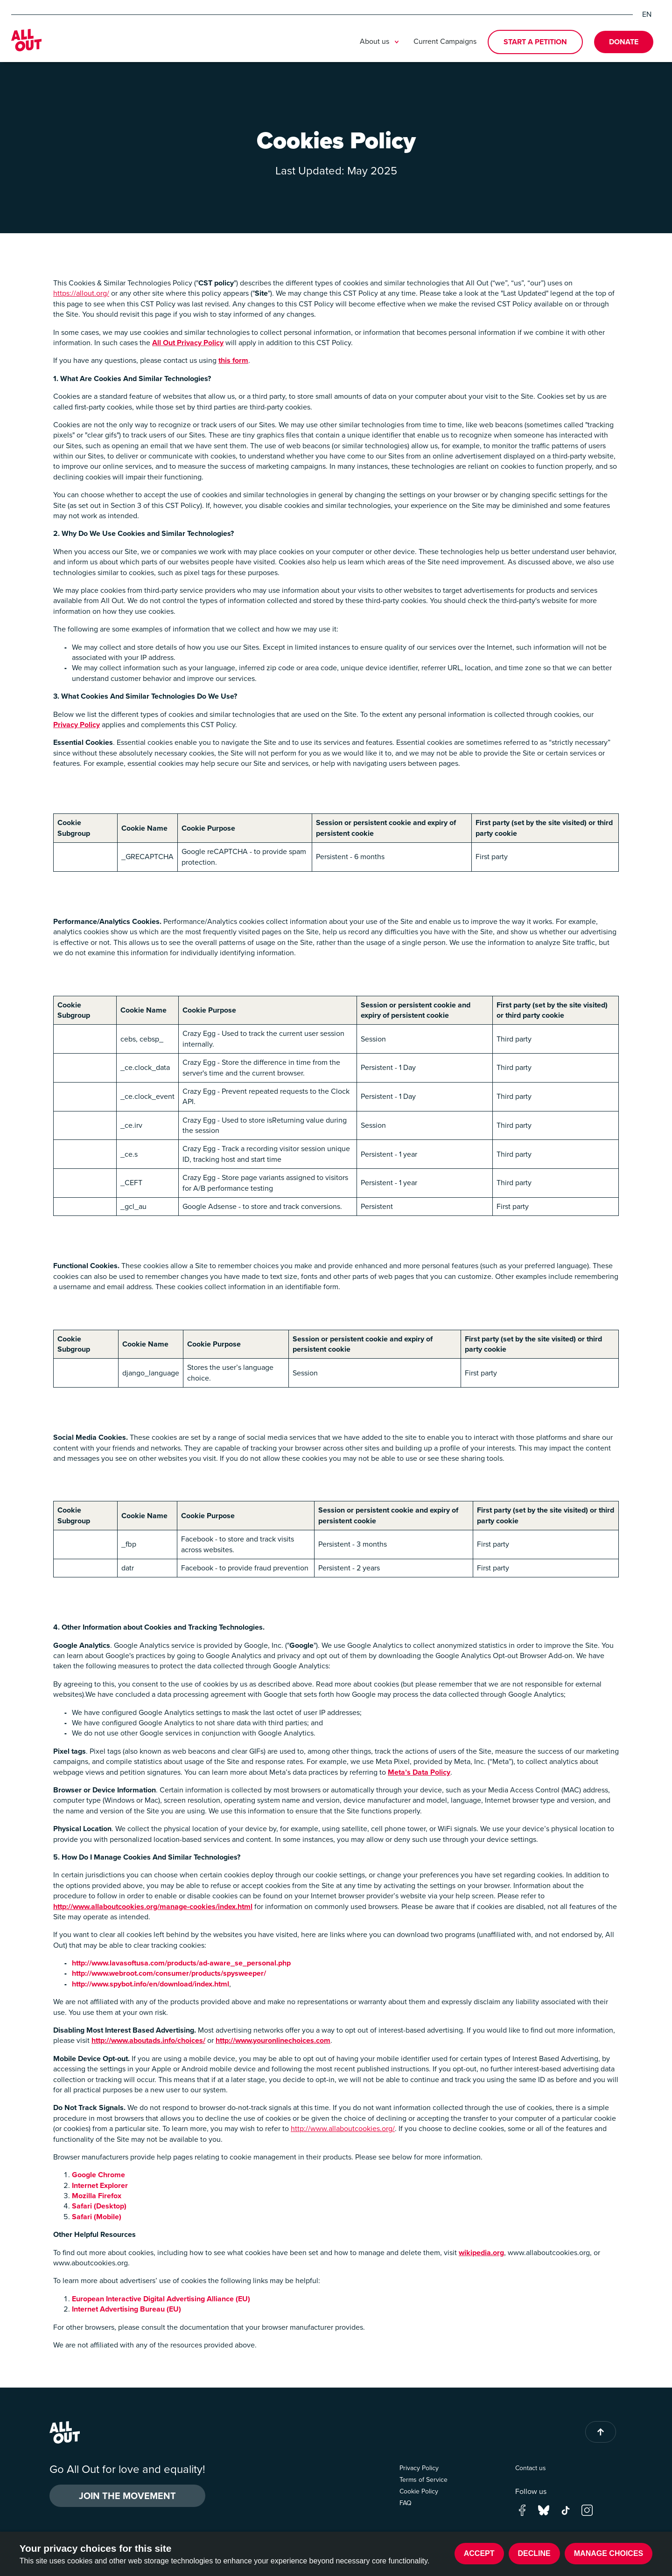 The image size is (672, 2576). I want to click on Cookie Policy, so click(418, 2491).